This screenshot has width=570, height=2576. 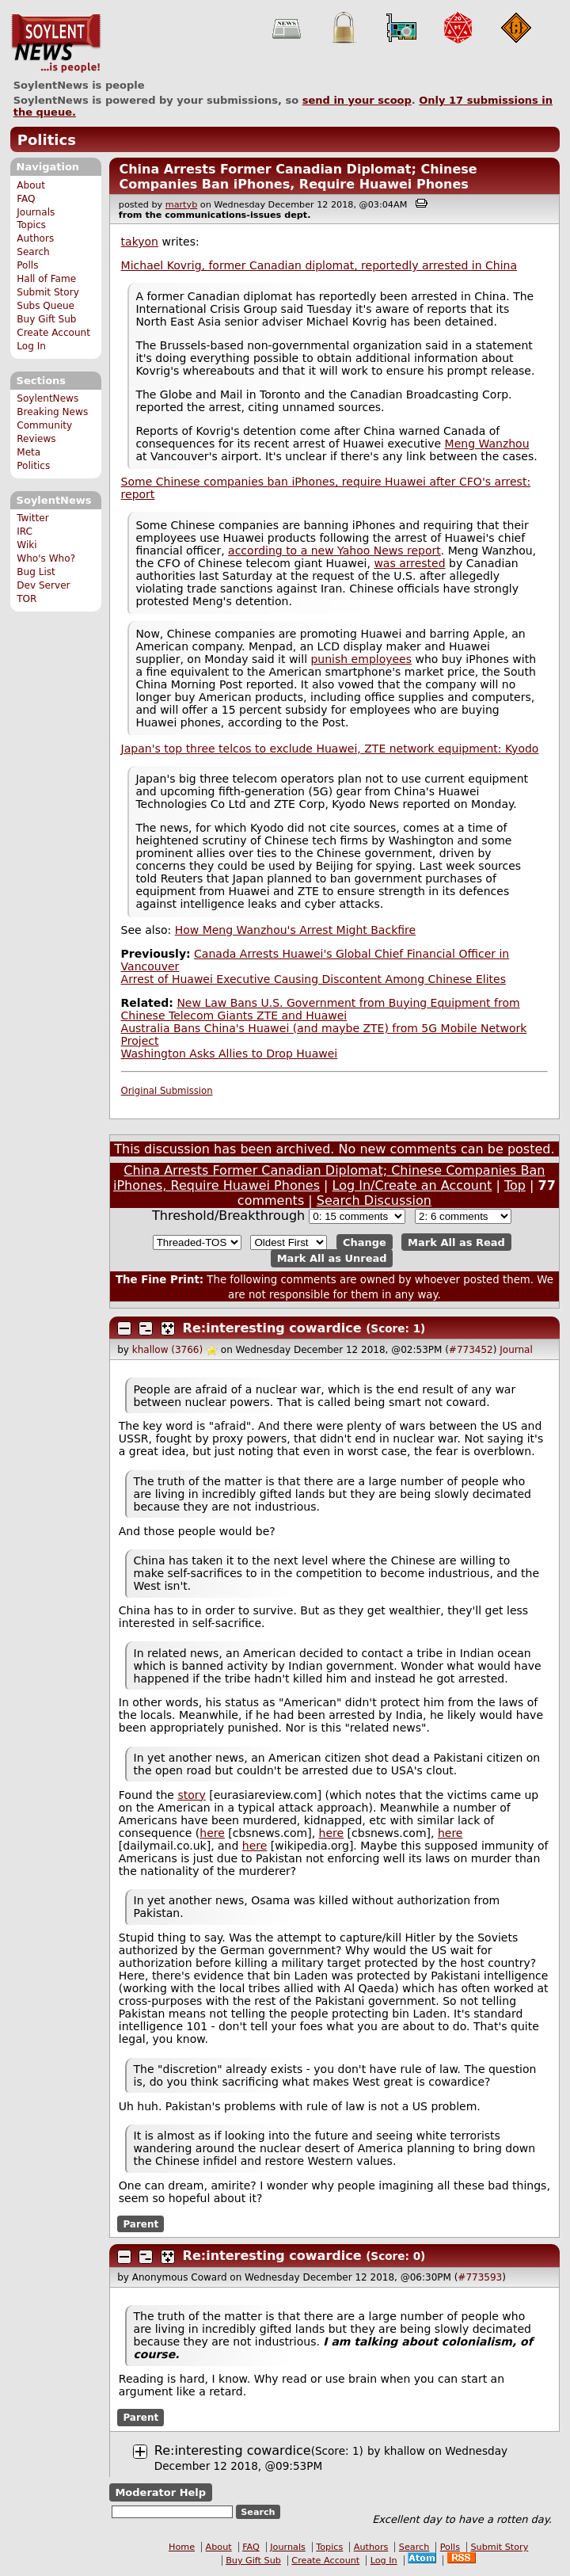 What do you see at coordinates (55, 43) in the screenshot?
I see `SoylentNews` at bounding box center [55, 43].